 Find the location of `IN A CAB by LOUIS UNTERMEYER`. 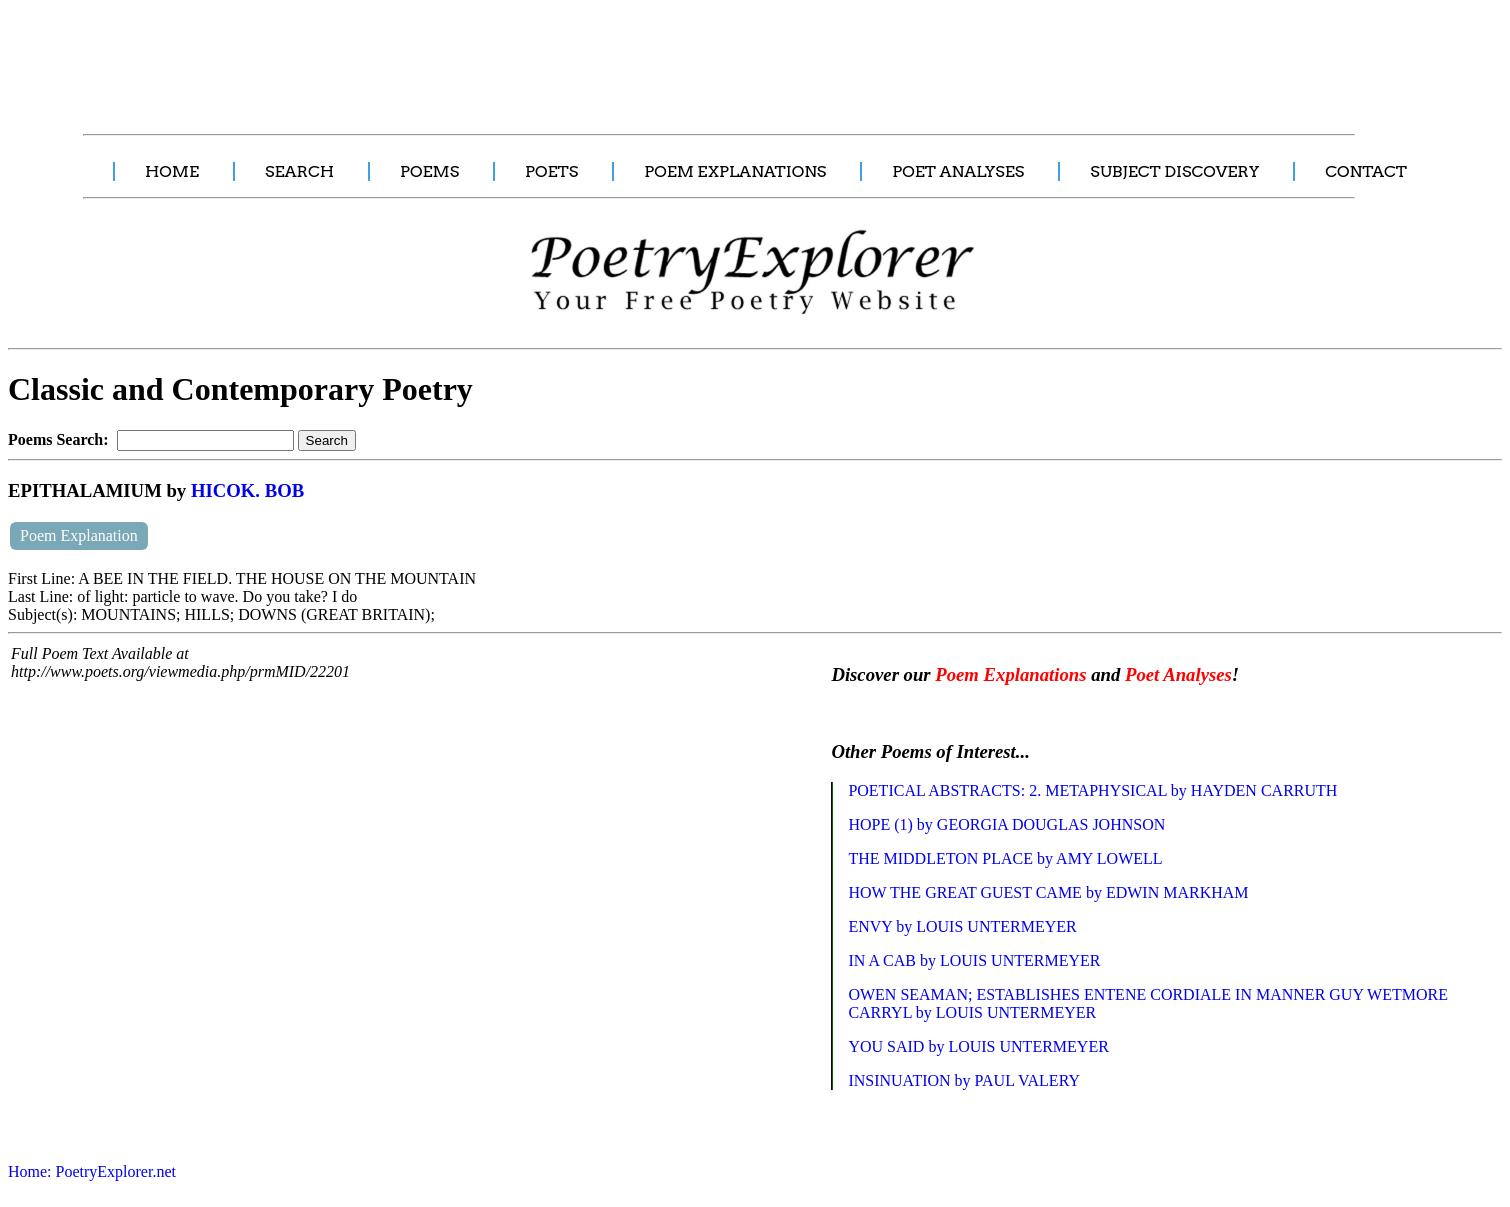

IN A CAB by LOUIS UNTERMEYER is located at coordinates (974, 960).